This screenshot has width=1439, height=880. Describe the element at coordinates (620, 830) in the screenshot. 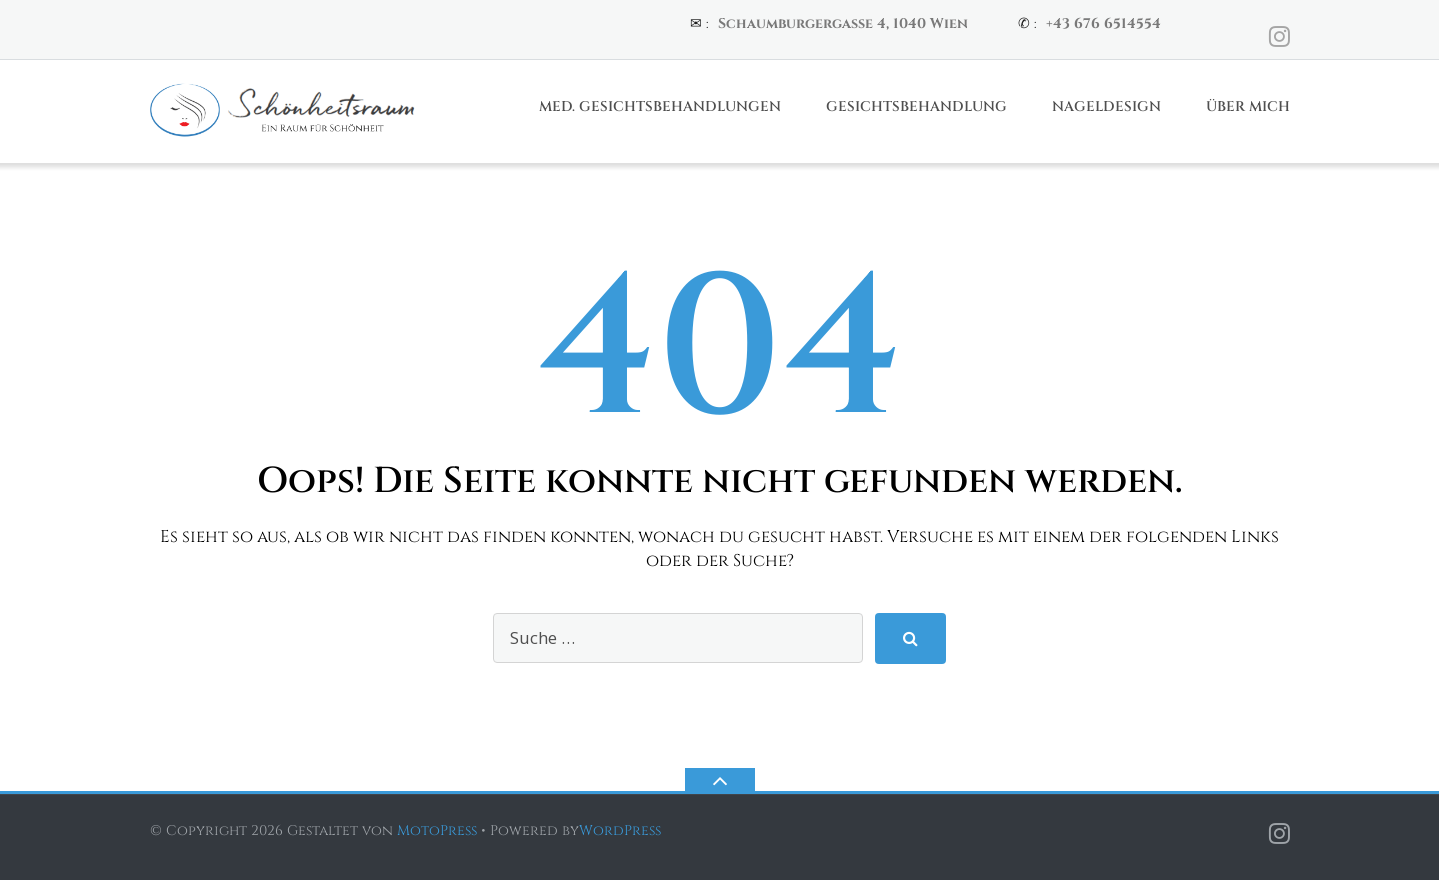

I see `WordPress` at that location.